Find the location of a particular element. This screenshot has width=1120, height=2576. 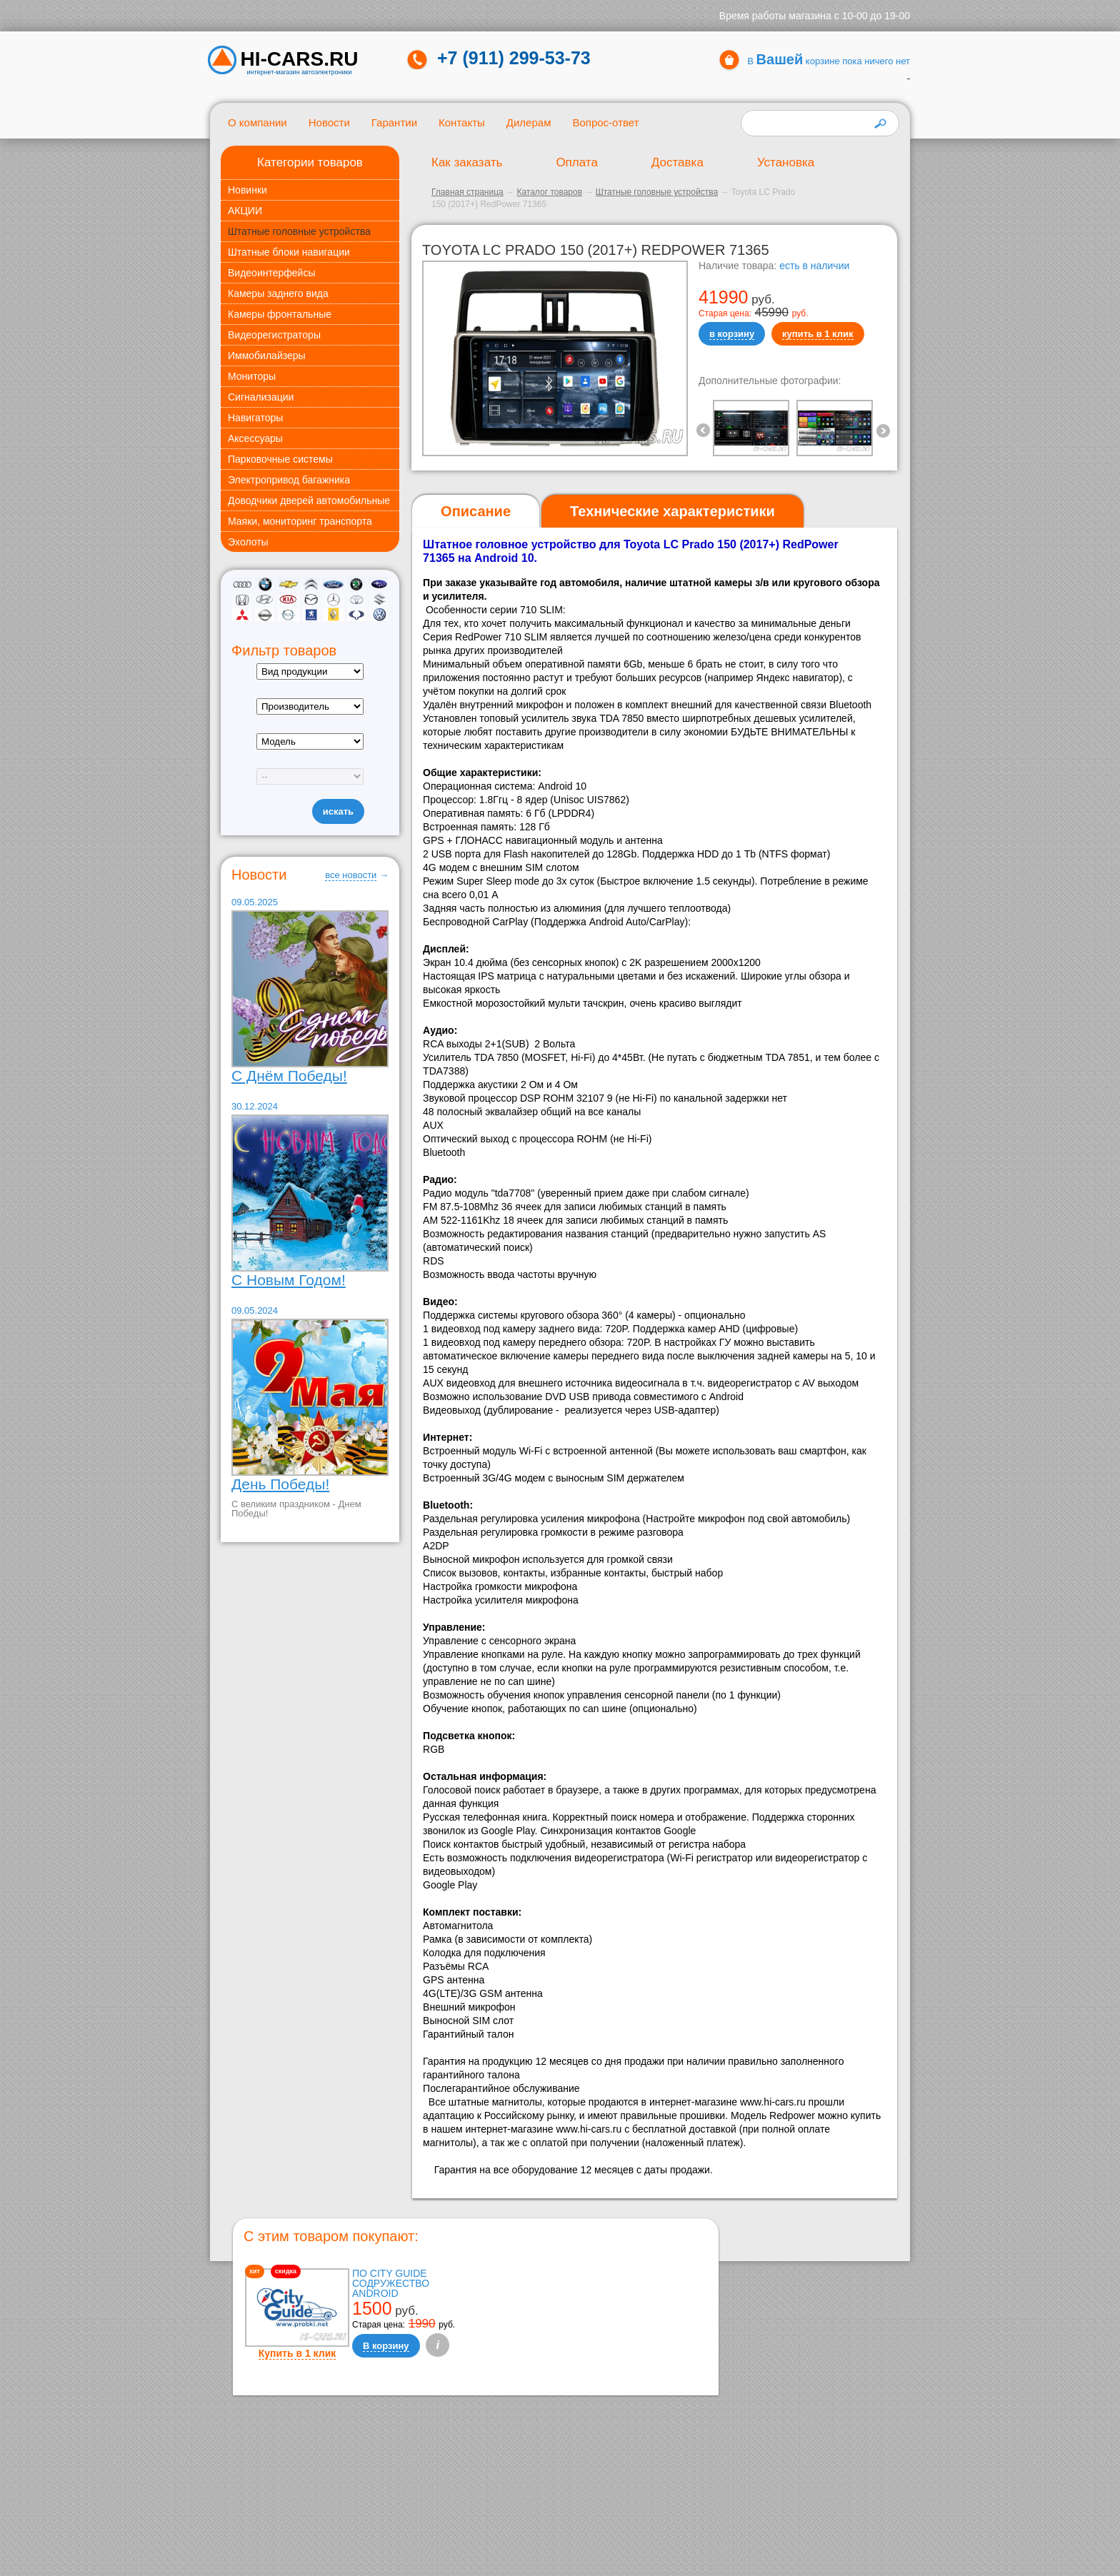

Оплата is located at coordinates (576, 162).